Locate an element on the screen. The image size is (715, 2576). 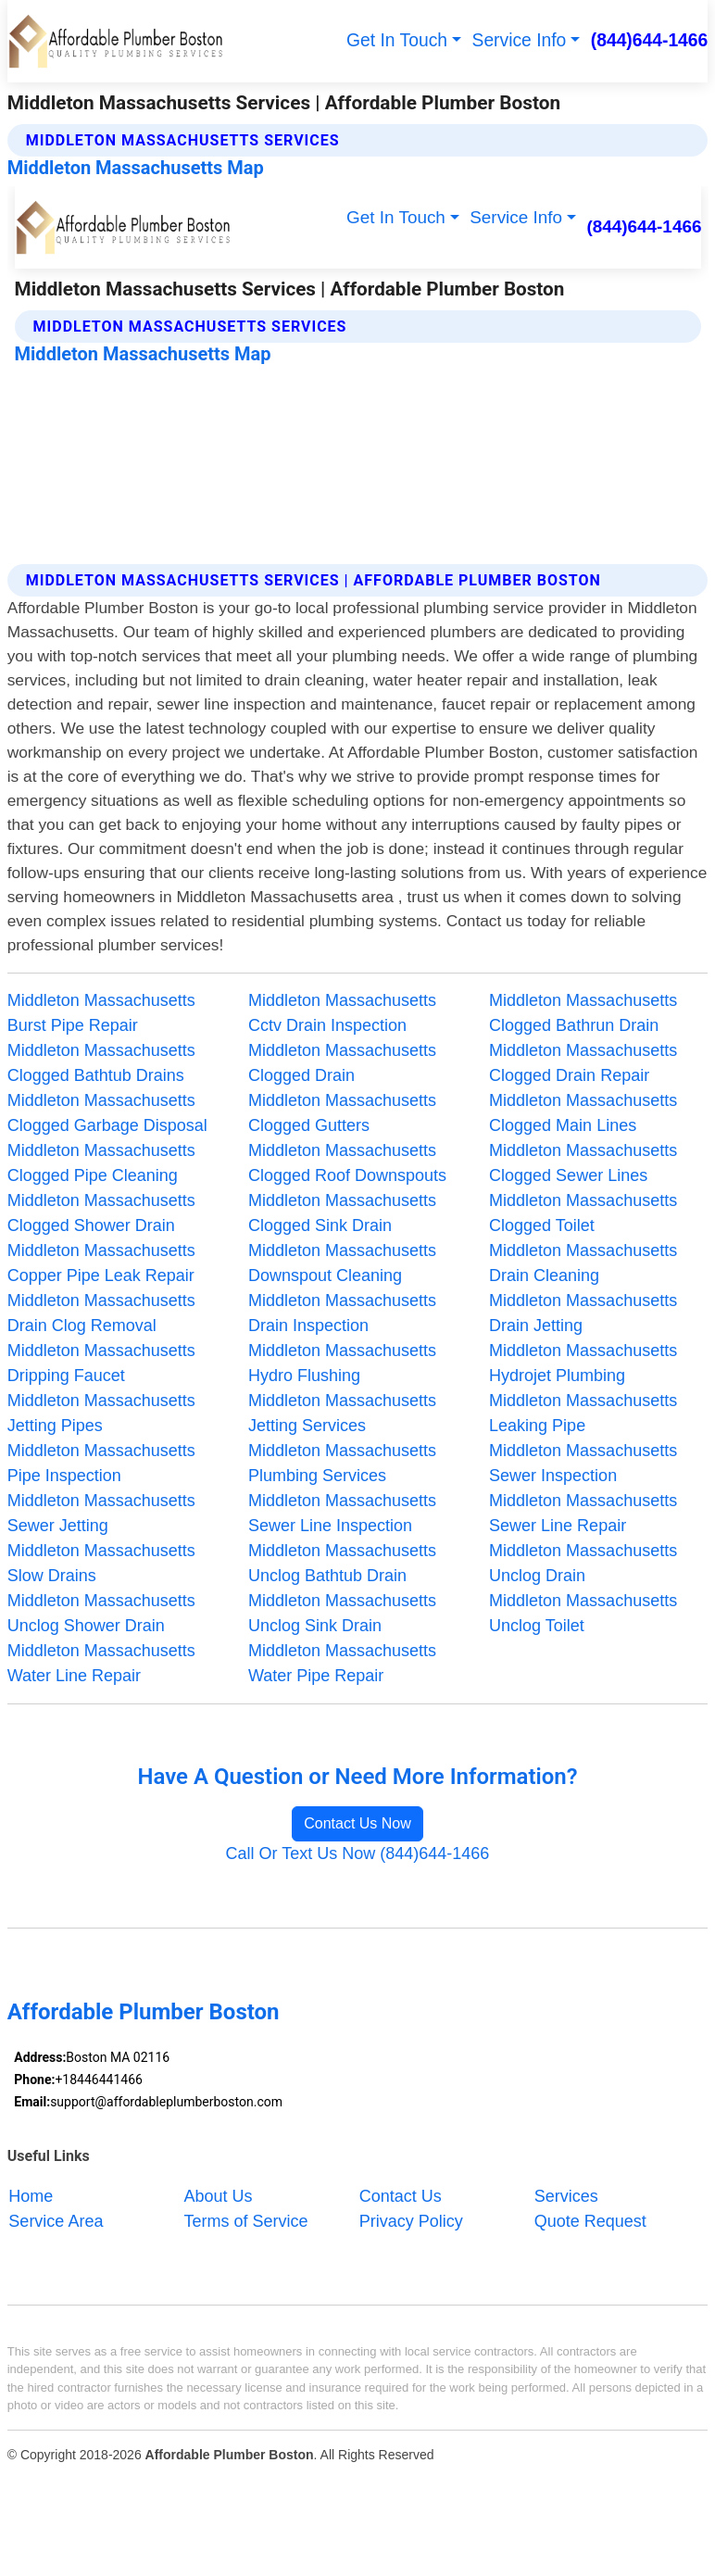
Middleton Massachusetts Water Pipe Repair is located at coordinates (342, 1663).